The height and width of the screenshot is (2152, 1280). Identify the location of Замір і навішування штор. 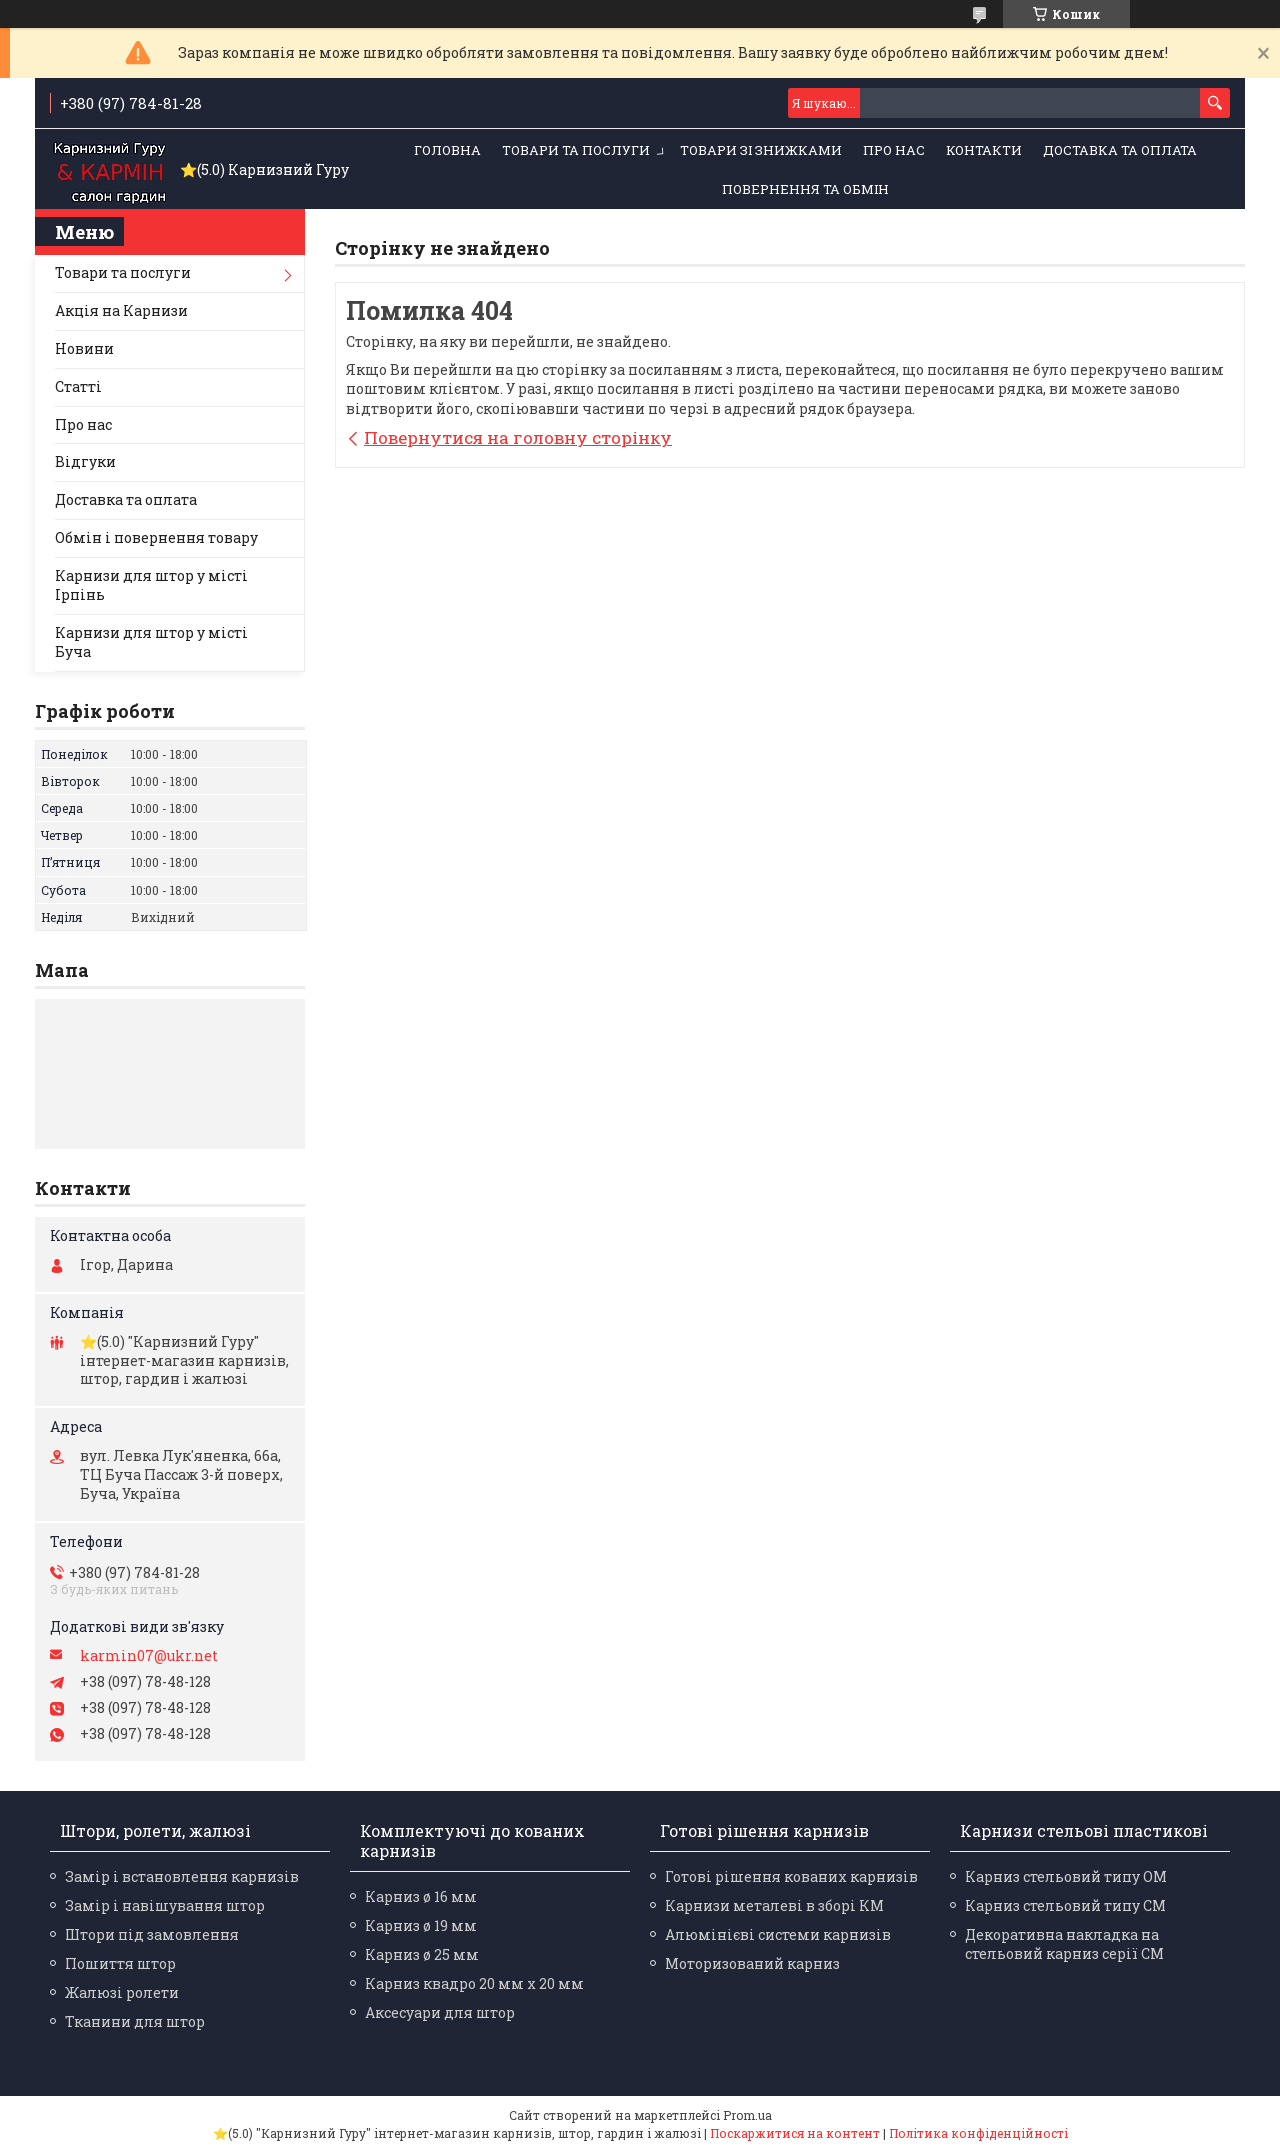
(165, 1905).